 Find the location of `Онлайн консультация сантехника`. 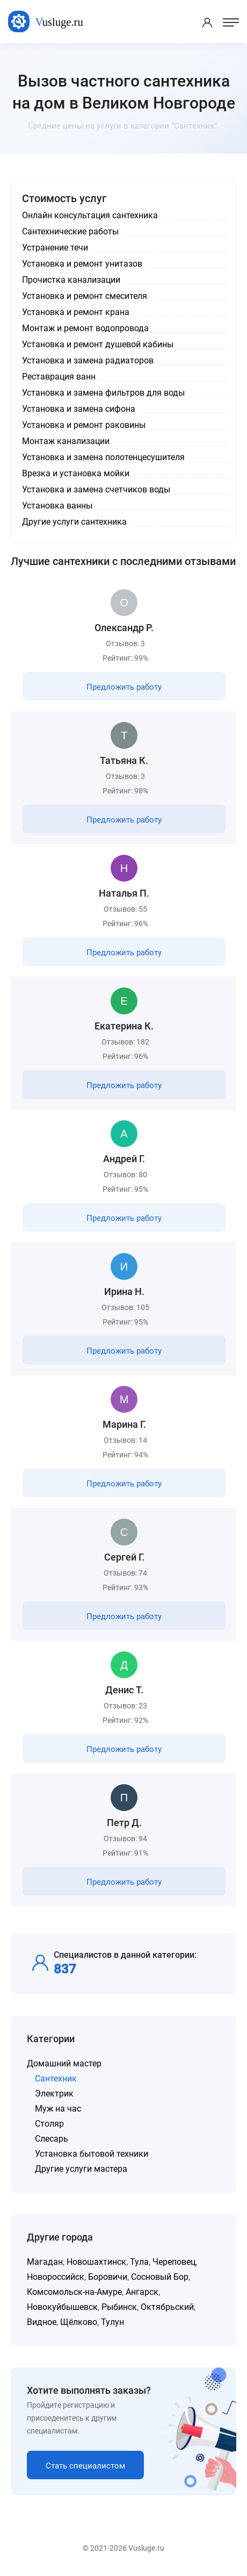

Онлайн консультация сантехника is located at coordinates (90, 215).